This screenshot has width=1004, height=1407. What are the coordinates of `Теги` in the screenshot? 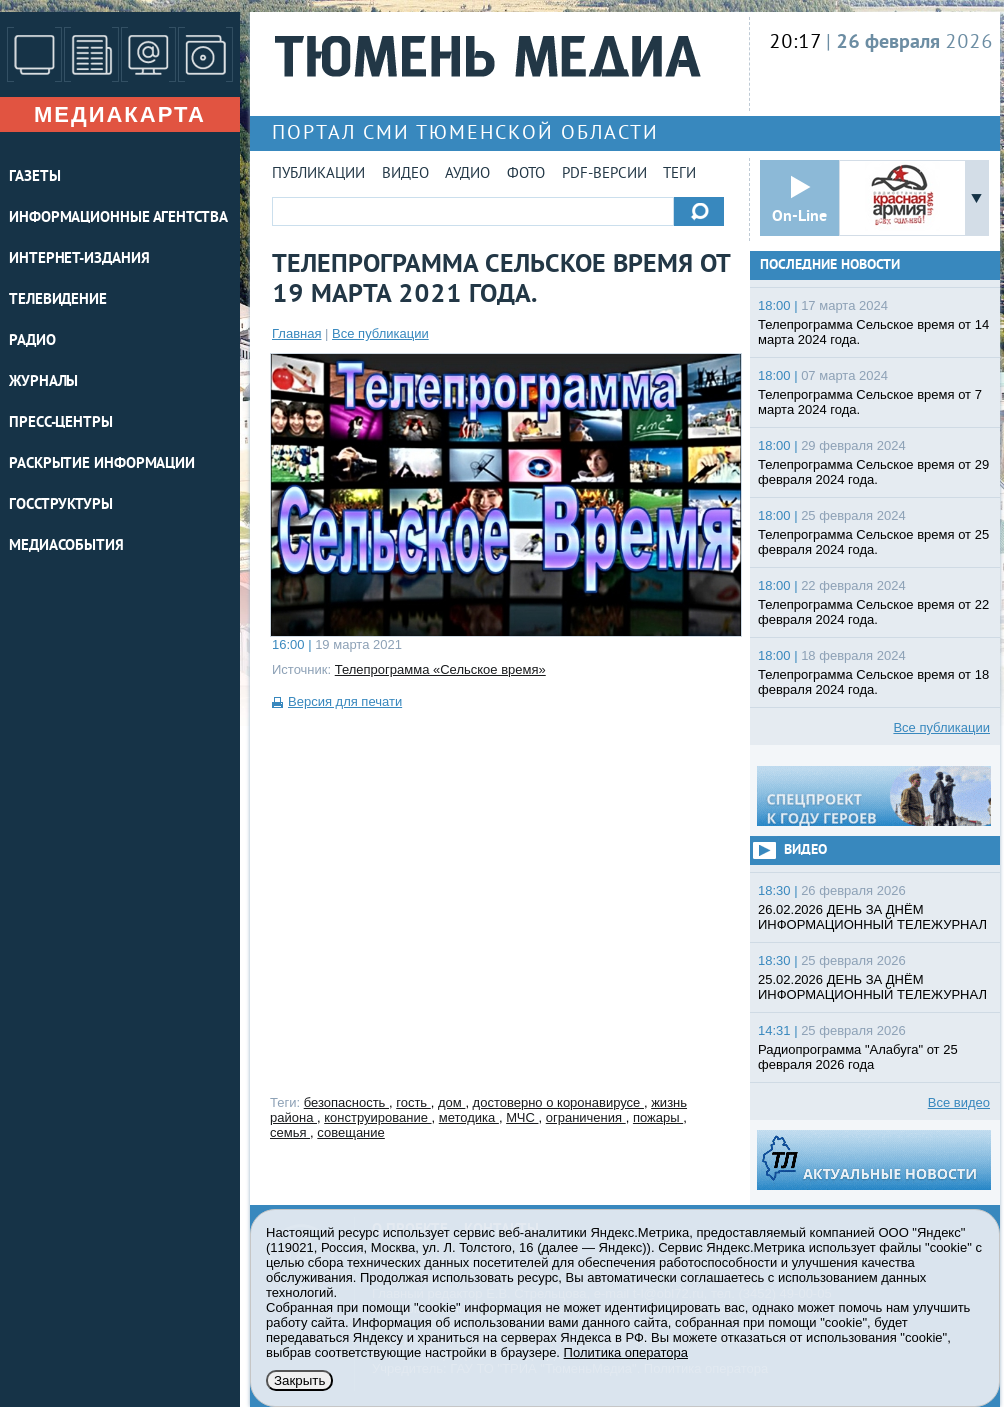 It's located at (679, 174).